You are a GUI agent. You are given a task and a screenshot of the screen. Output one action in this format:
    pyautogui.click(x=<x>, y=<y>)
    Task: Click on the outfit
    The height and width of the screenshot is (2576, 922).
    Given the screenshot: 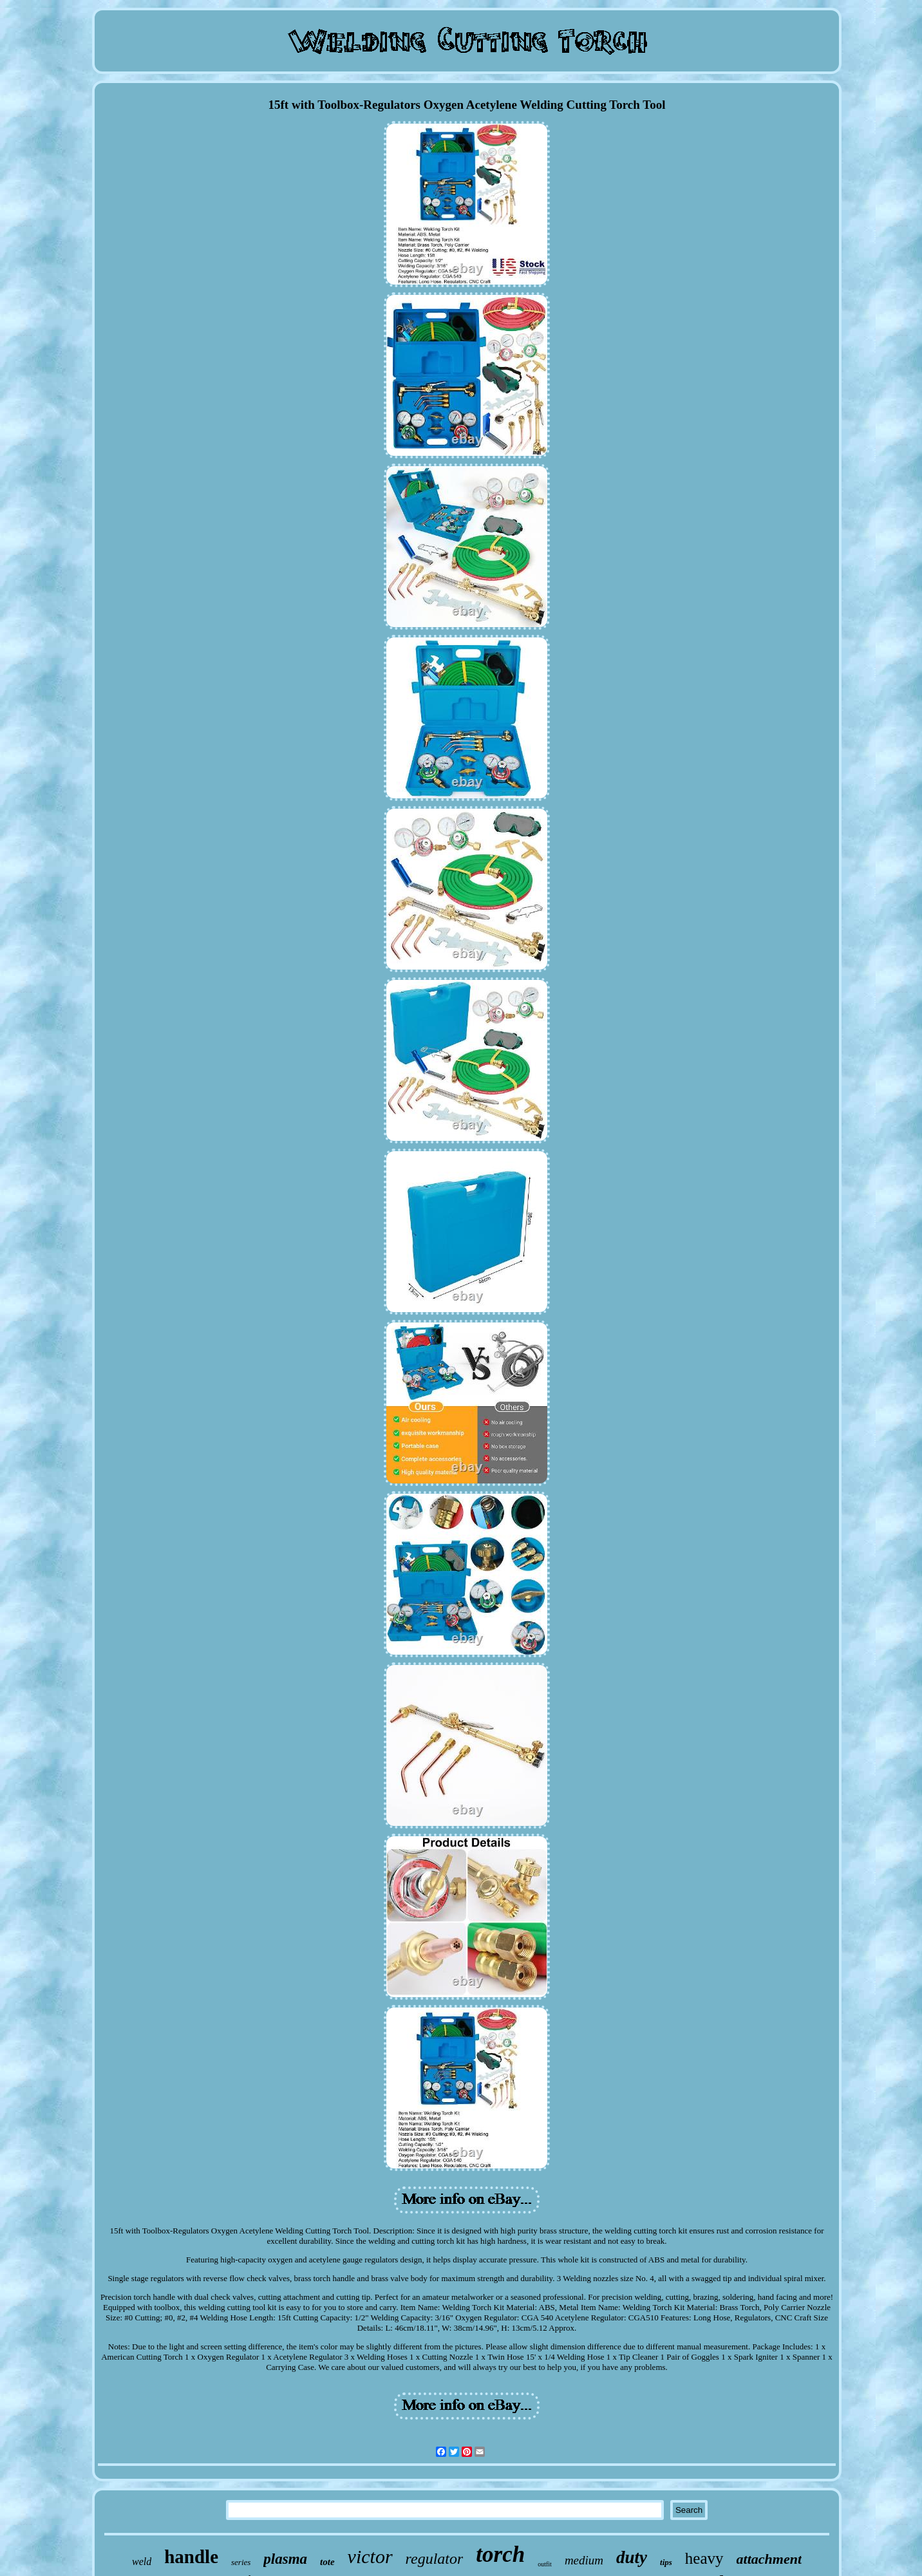 What is the action you would take?
    pyautogui.click(x=545, y=2564)
    